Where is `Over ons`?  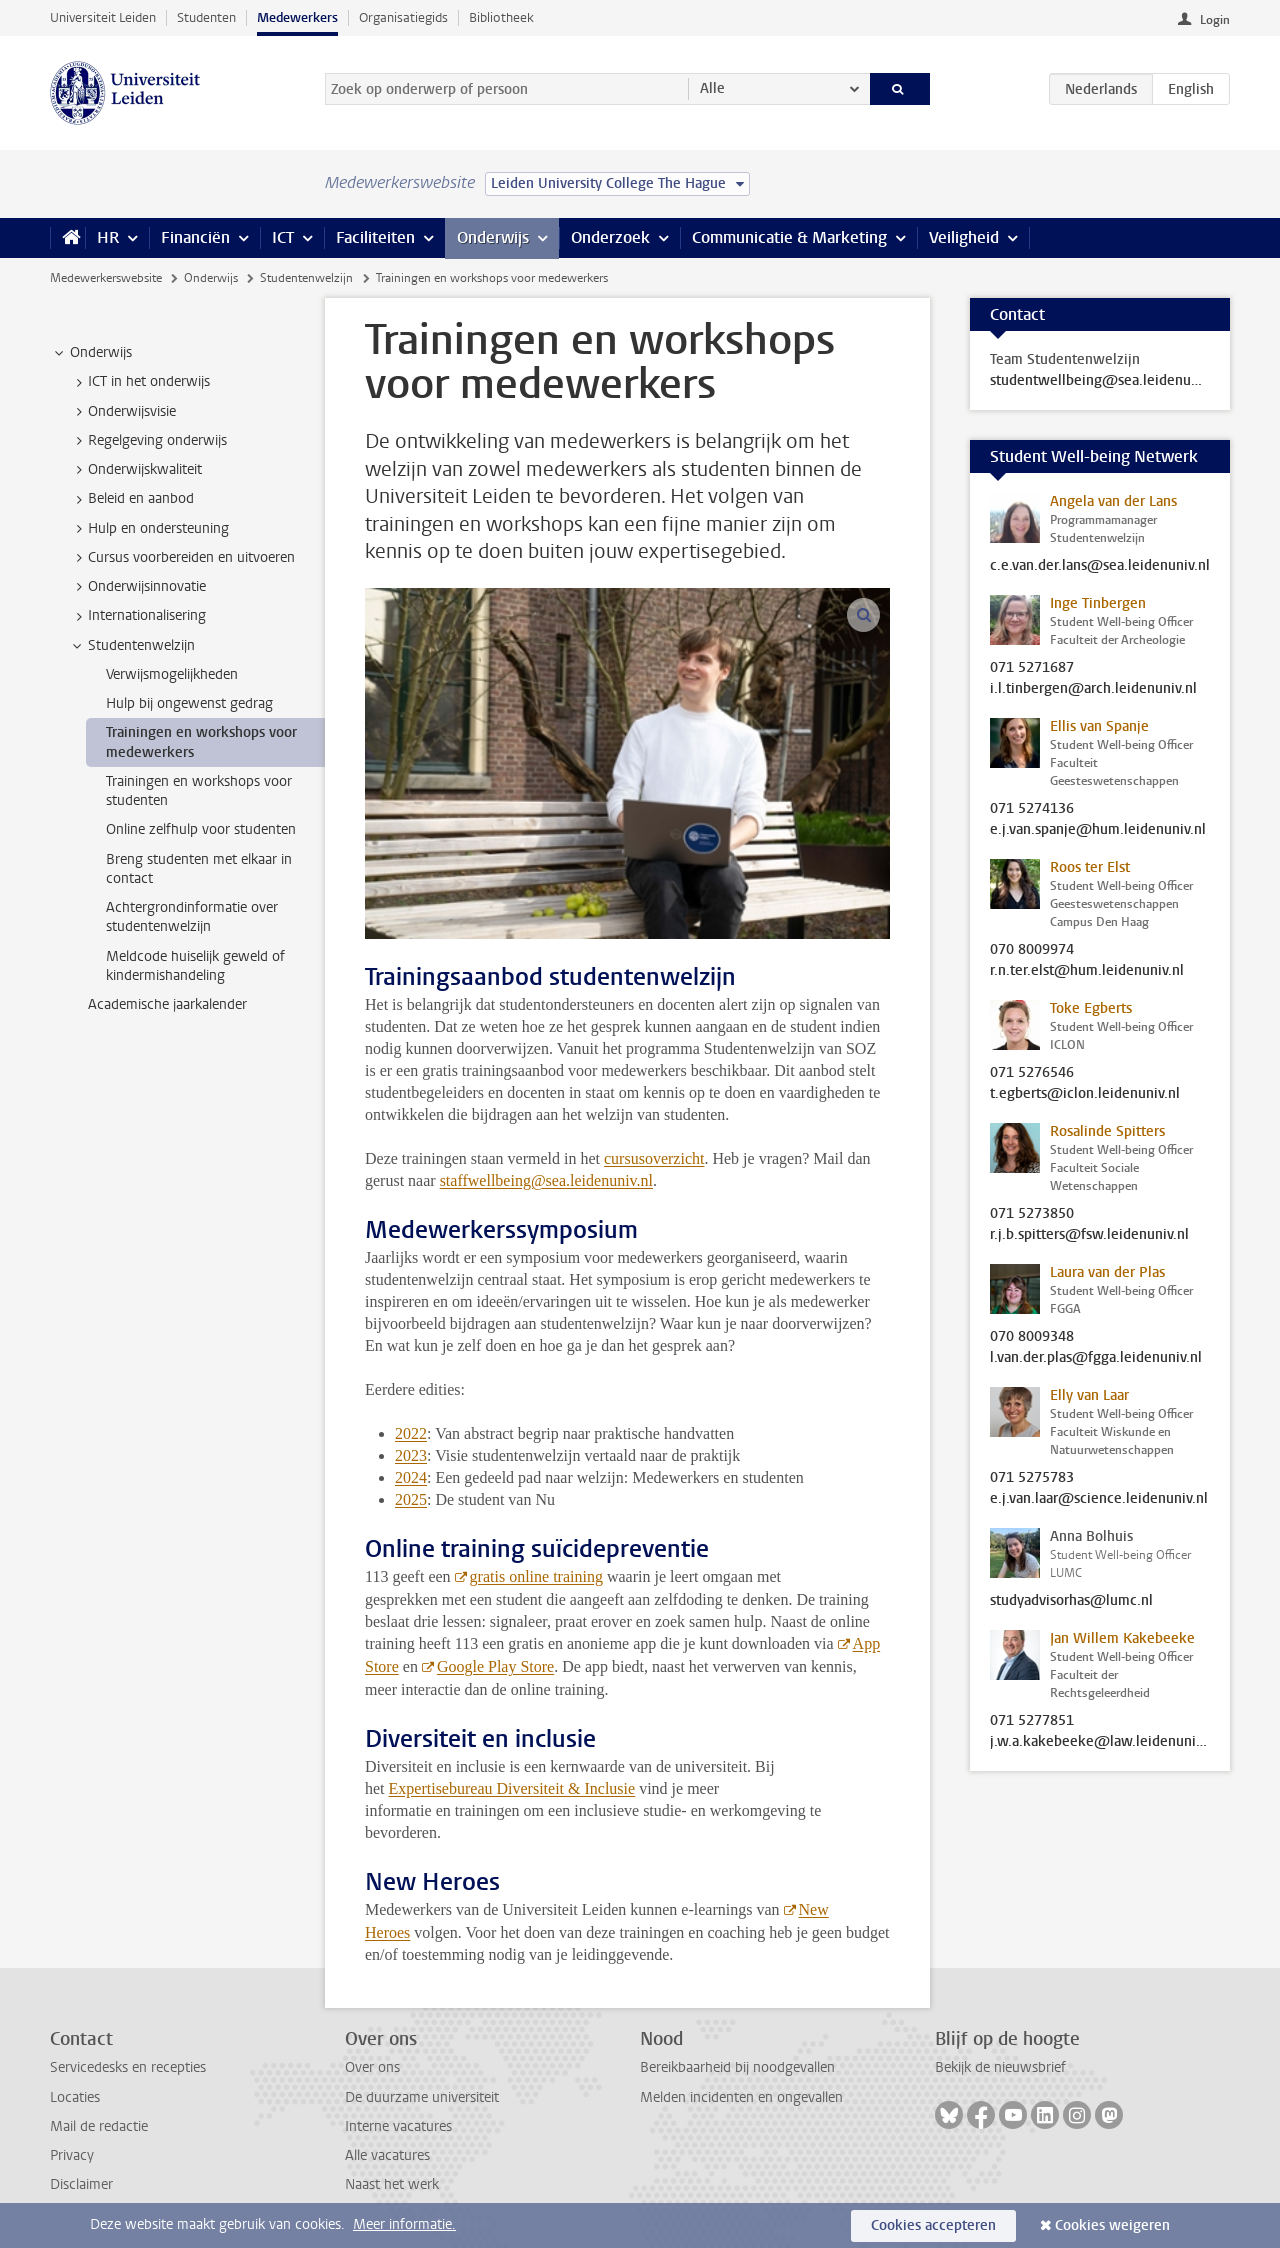
Over ons is located at coordinates (372, 2067).